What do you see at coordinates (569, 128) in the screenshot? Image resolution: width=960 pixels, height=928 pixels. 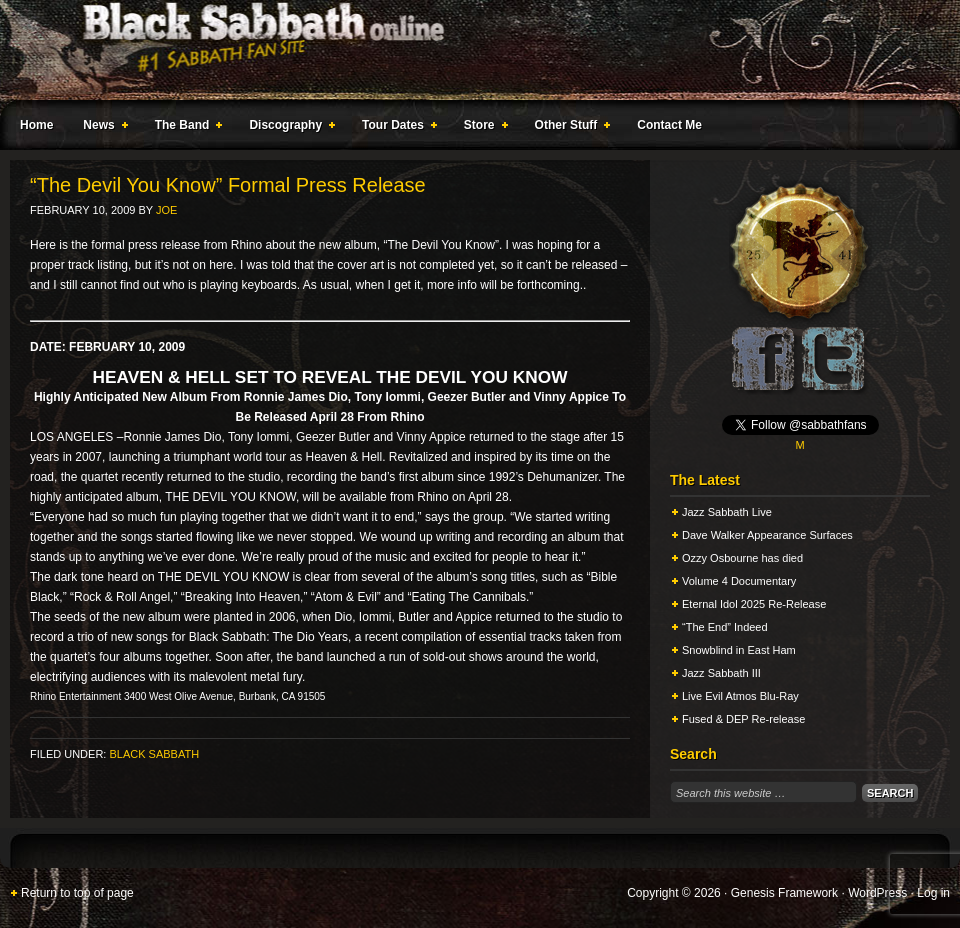 I see `Other Stuff` at bounding box center [569, 128].